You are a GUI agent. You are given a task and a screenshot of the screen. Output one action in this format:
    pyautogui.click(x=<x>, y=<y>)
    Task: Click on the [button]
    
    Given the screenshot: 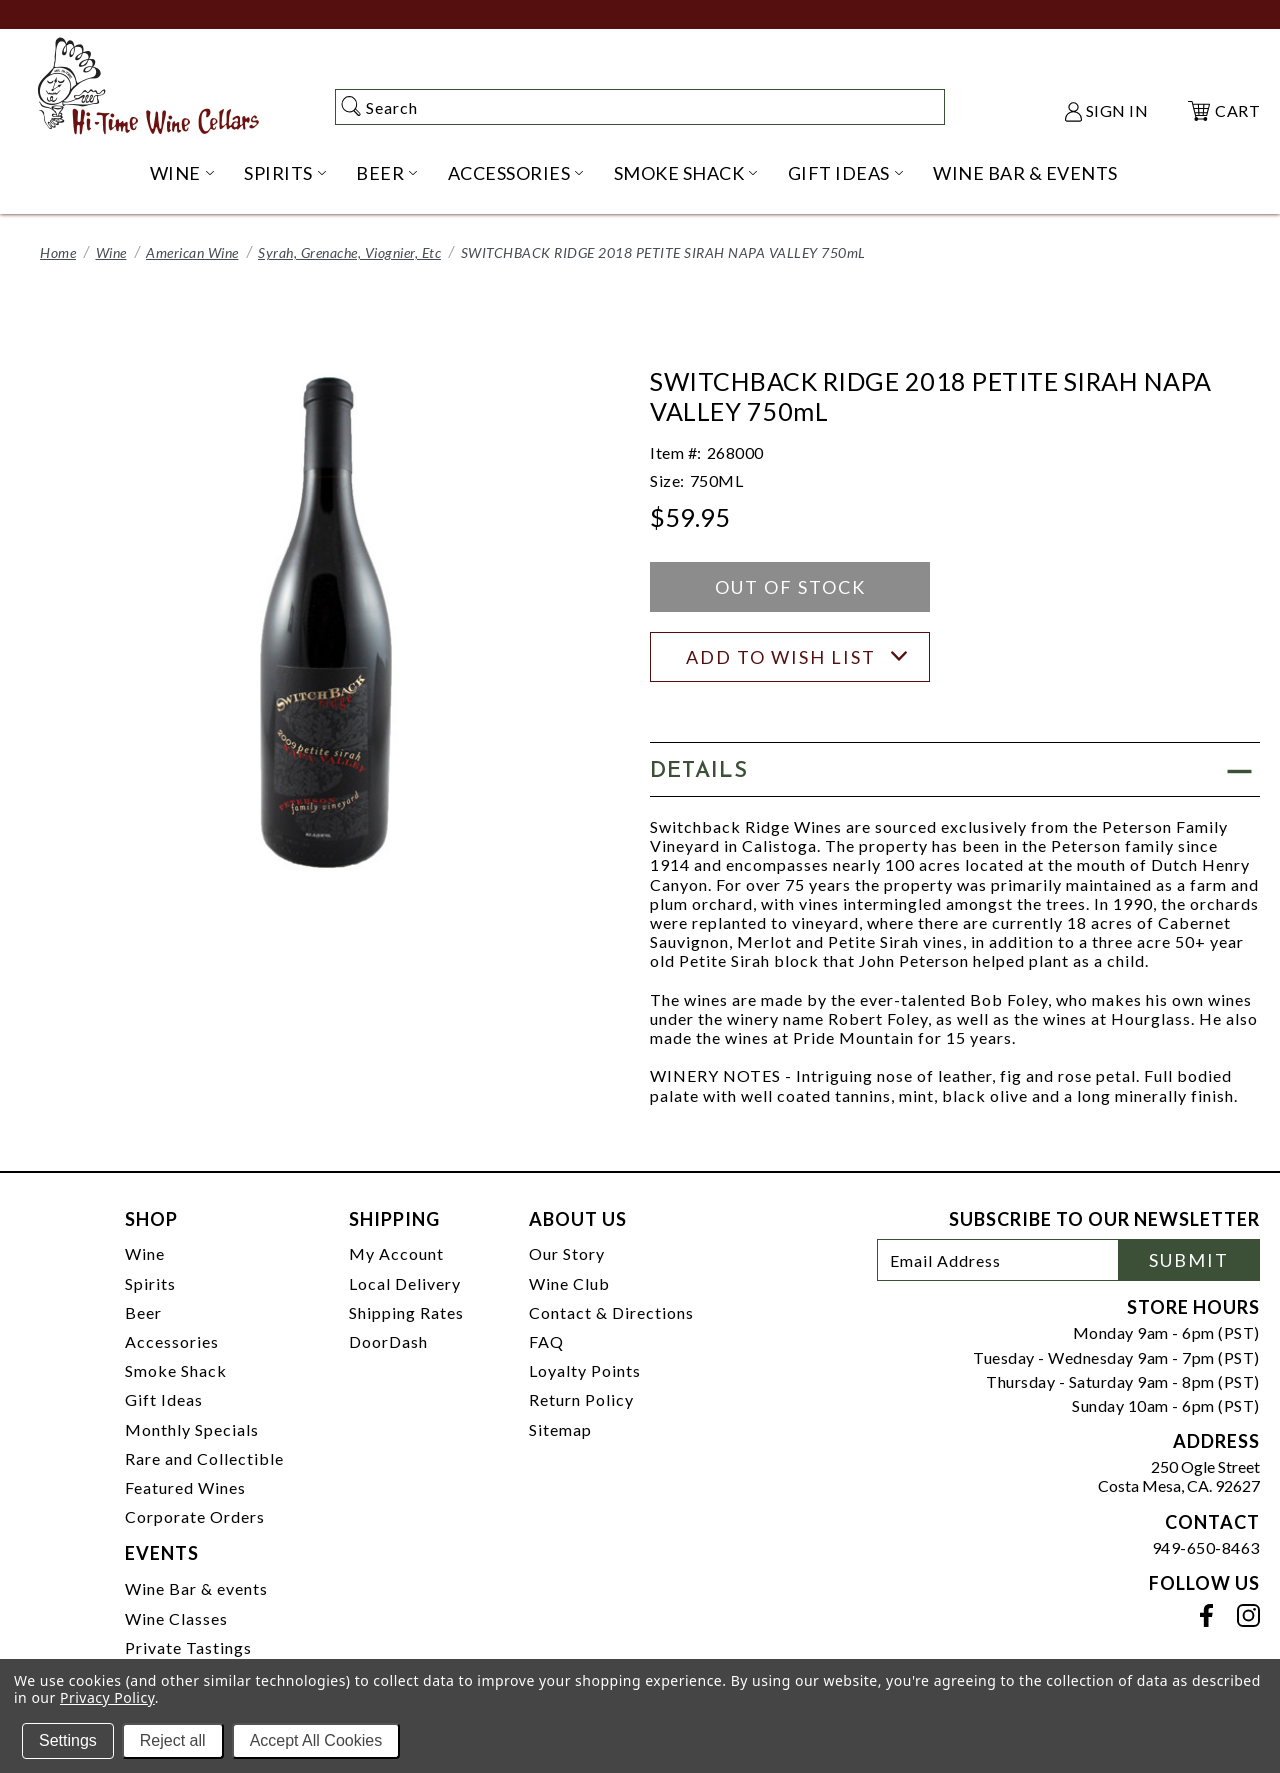 What is the action you would take?
    pyautogui.click(x=955, y=769)
    